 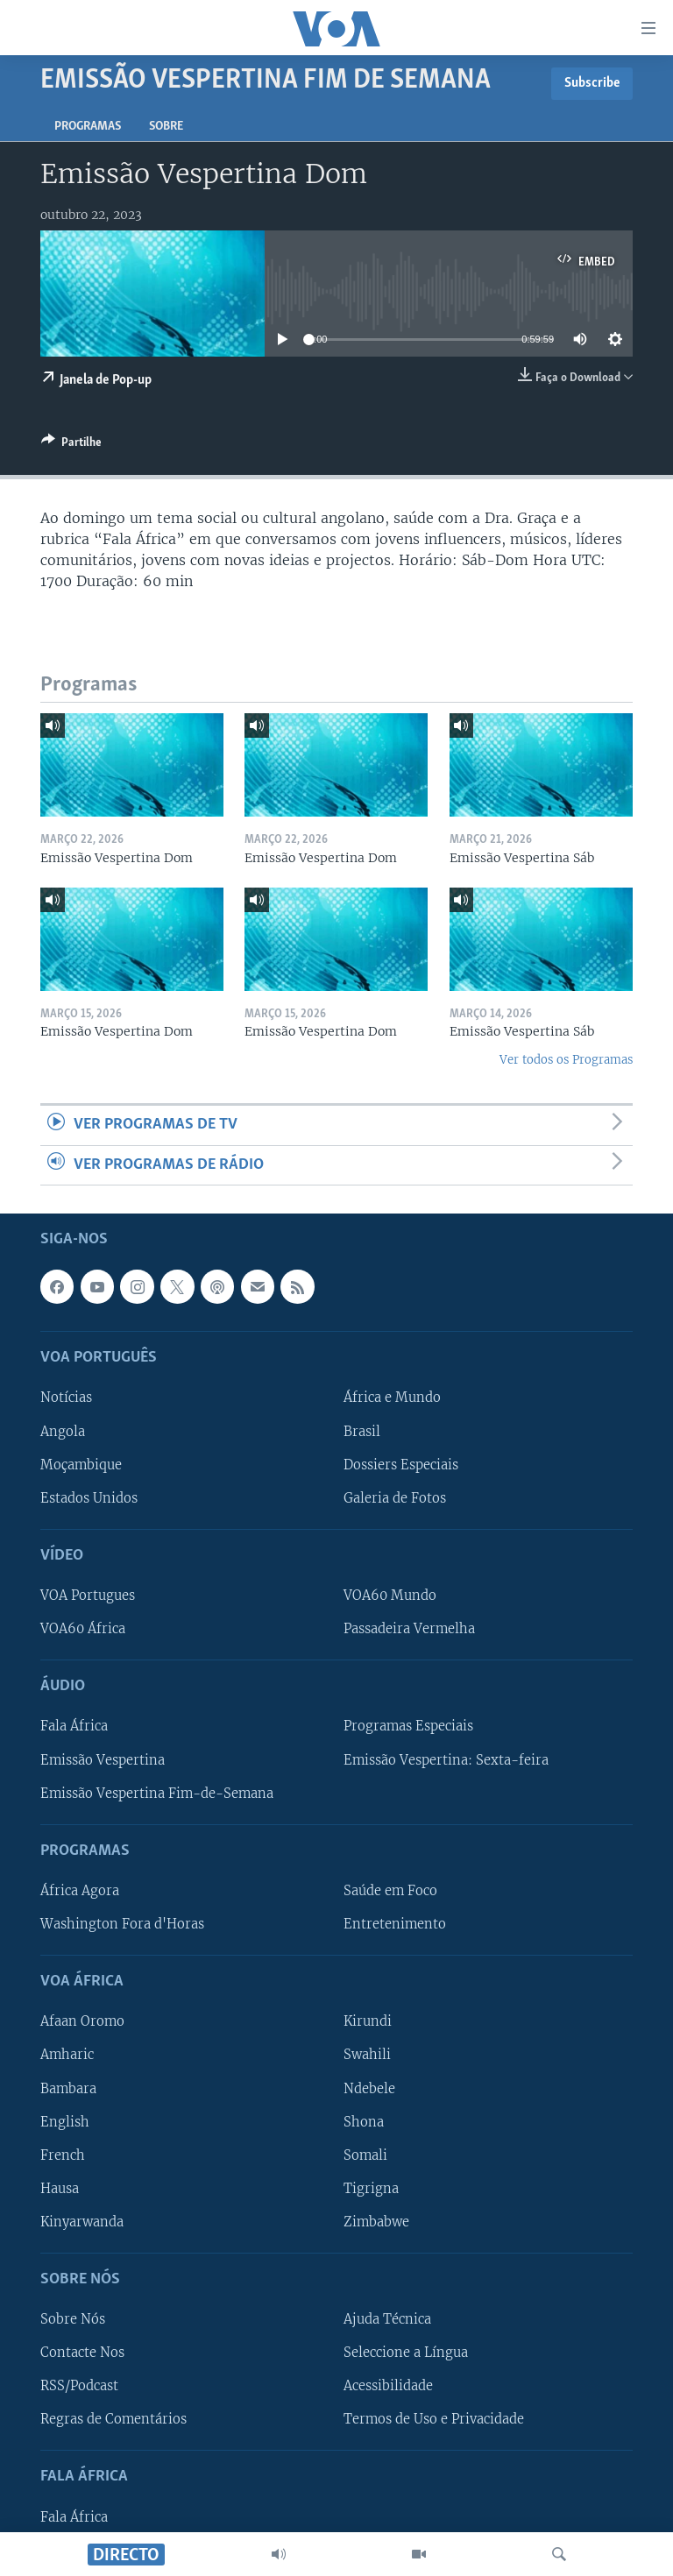 What do you see at coordinates (74, 1726) in the screenshot?
I see `Fala África` at bounding box center [74, 1726].